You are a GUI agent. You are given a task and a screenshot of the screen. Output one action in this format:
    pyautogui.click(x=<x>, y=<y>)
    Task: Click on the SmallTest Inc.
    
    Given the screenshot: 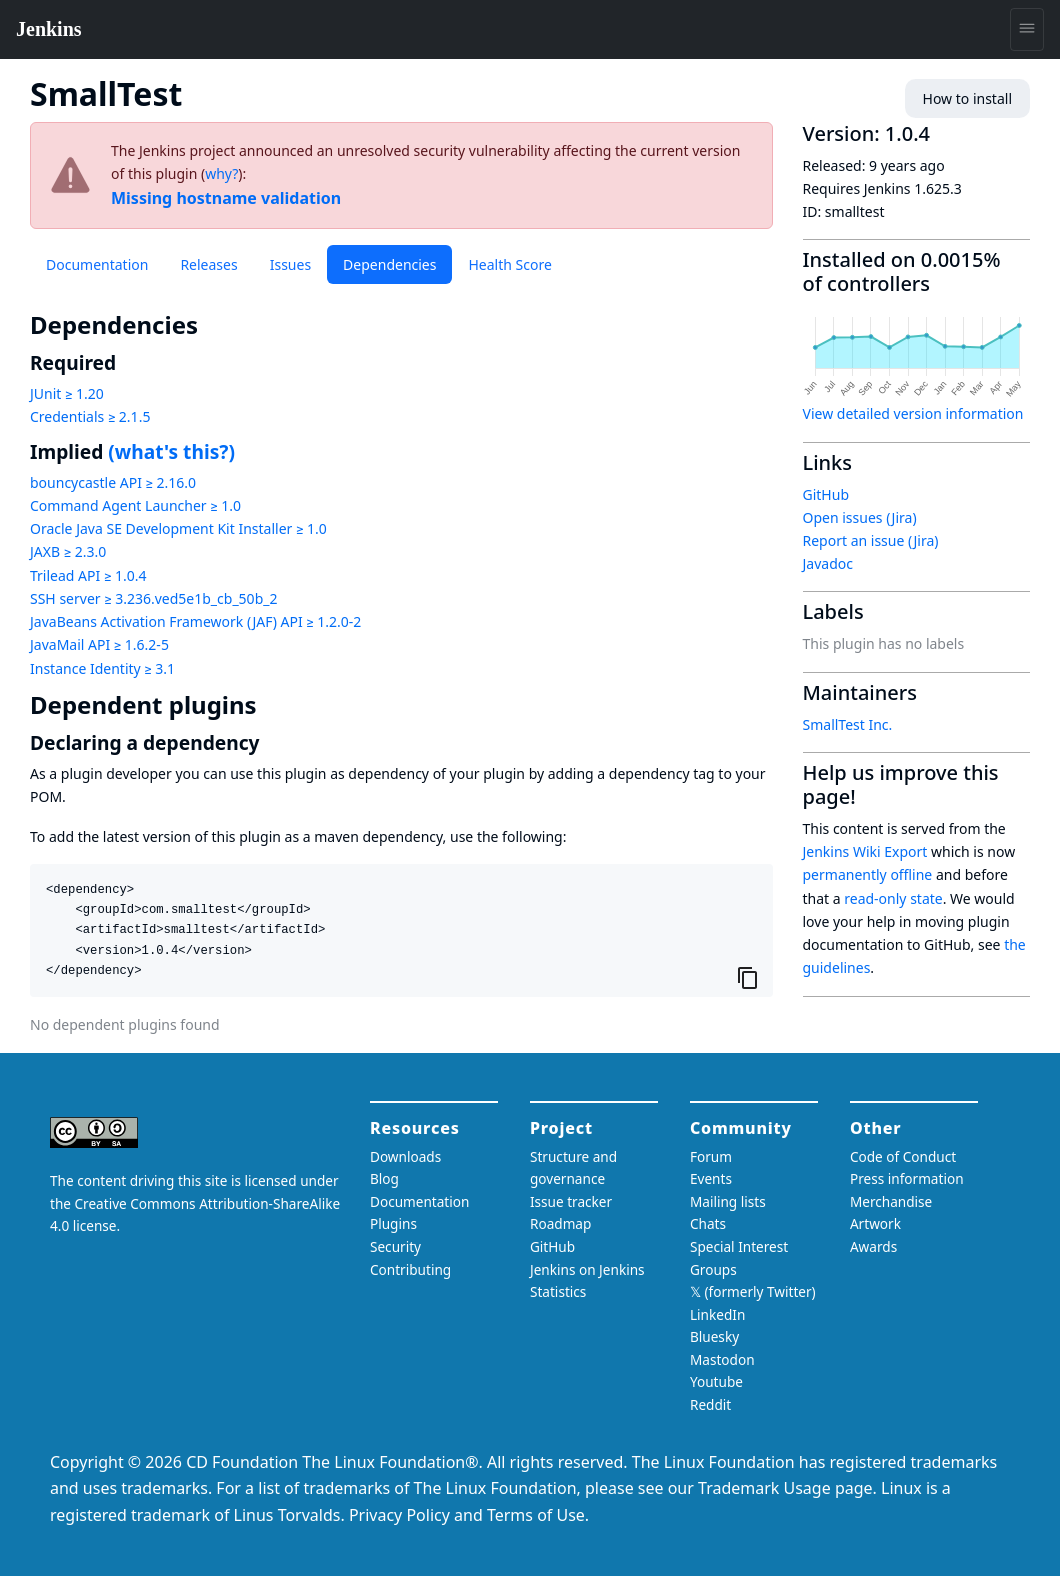 What is the action you would take?
    pyautogui.click(x=848, y=724)
    